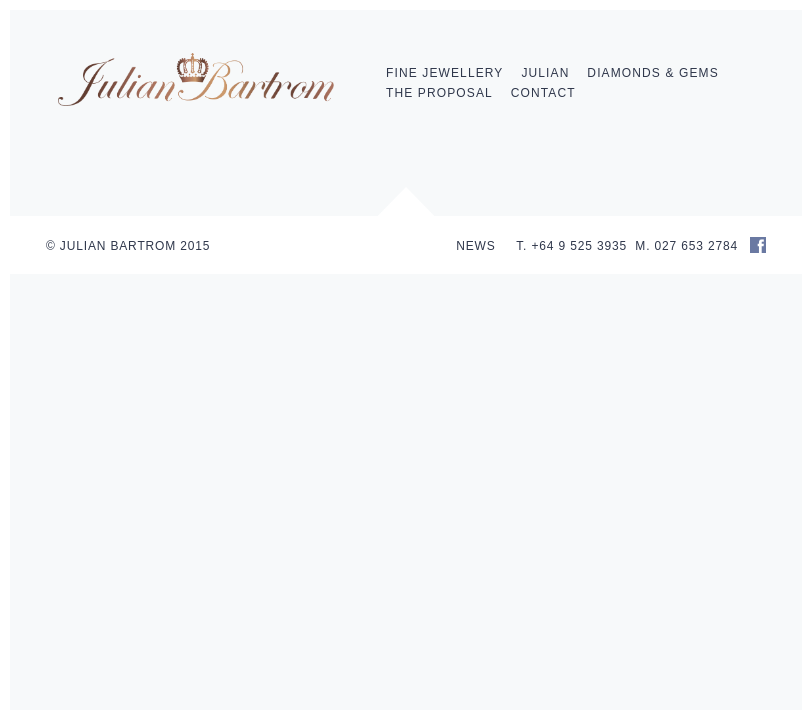  Describe the element at coordinates (652, 73) in the screenshot. I see `Diamonds & Gems` at that location.